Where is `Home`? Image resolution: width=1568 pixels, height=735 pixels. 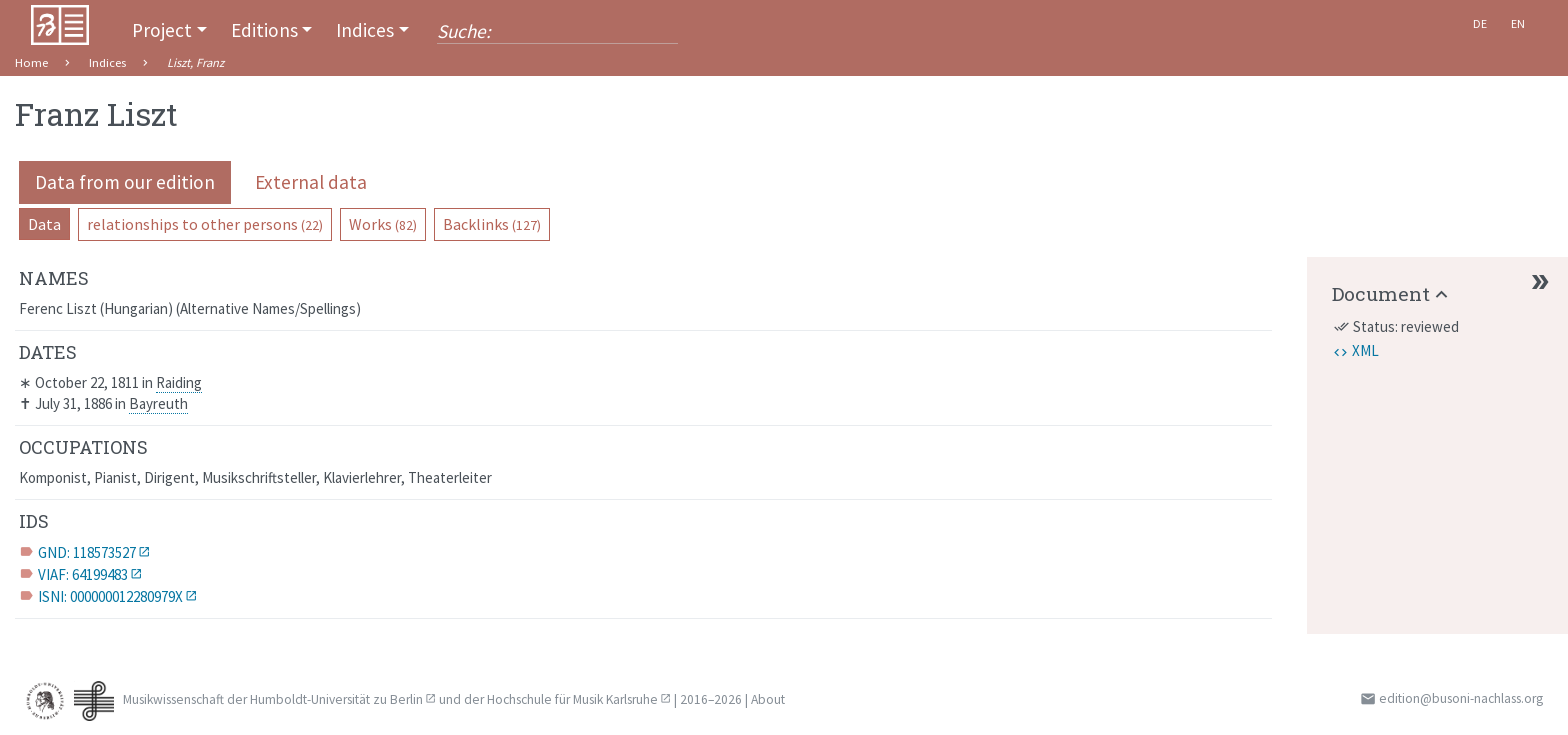 Home is located at coordinates (31, 62).